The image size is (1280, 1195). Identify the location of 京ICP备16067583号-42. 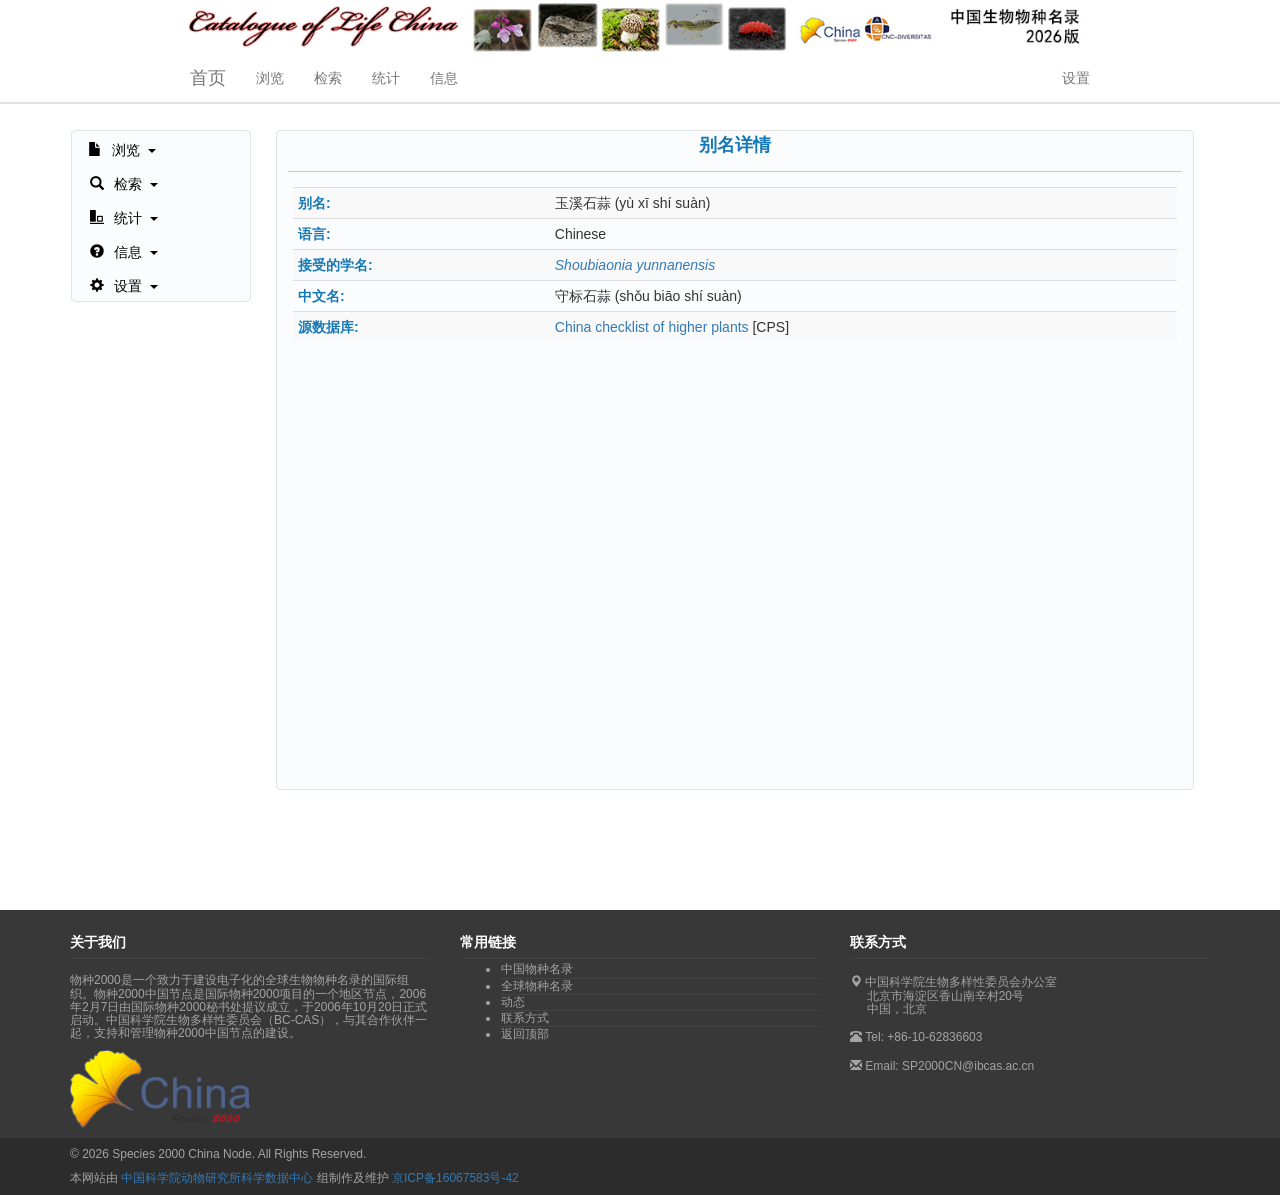
(455, 1178).